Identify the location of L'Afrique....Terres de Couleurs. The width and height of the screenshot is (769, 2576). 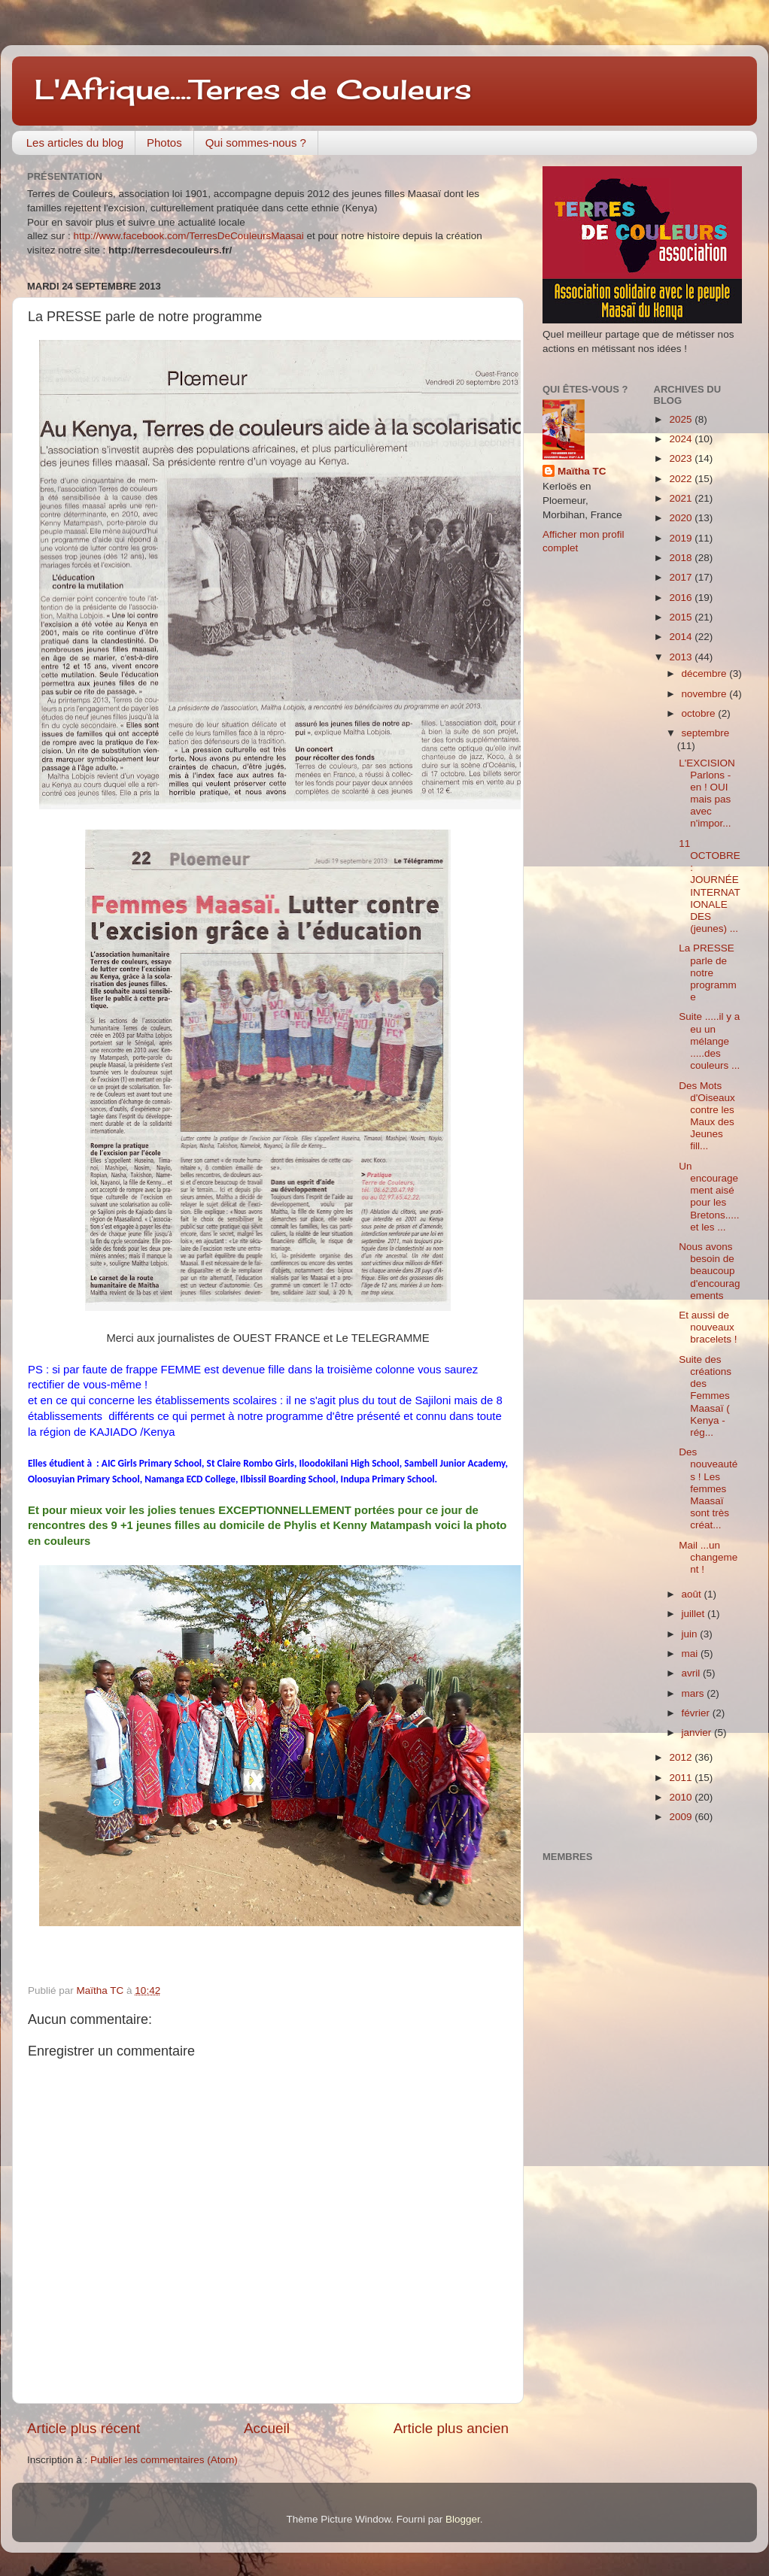
(253, 89).